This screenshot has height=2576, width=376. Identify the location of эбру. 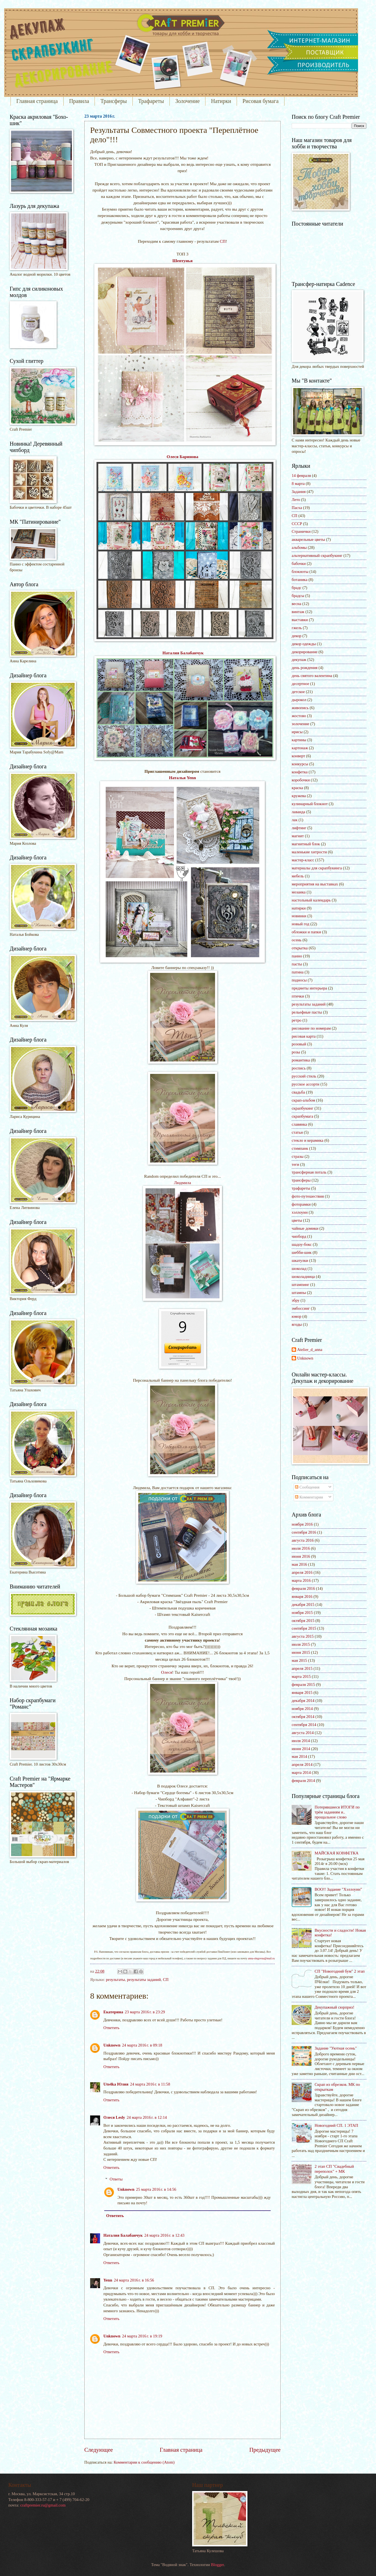
(295, 1300).